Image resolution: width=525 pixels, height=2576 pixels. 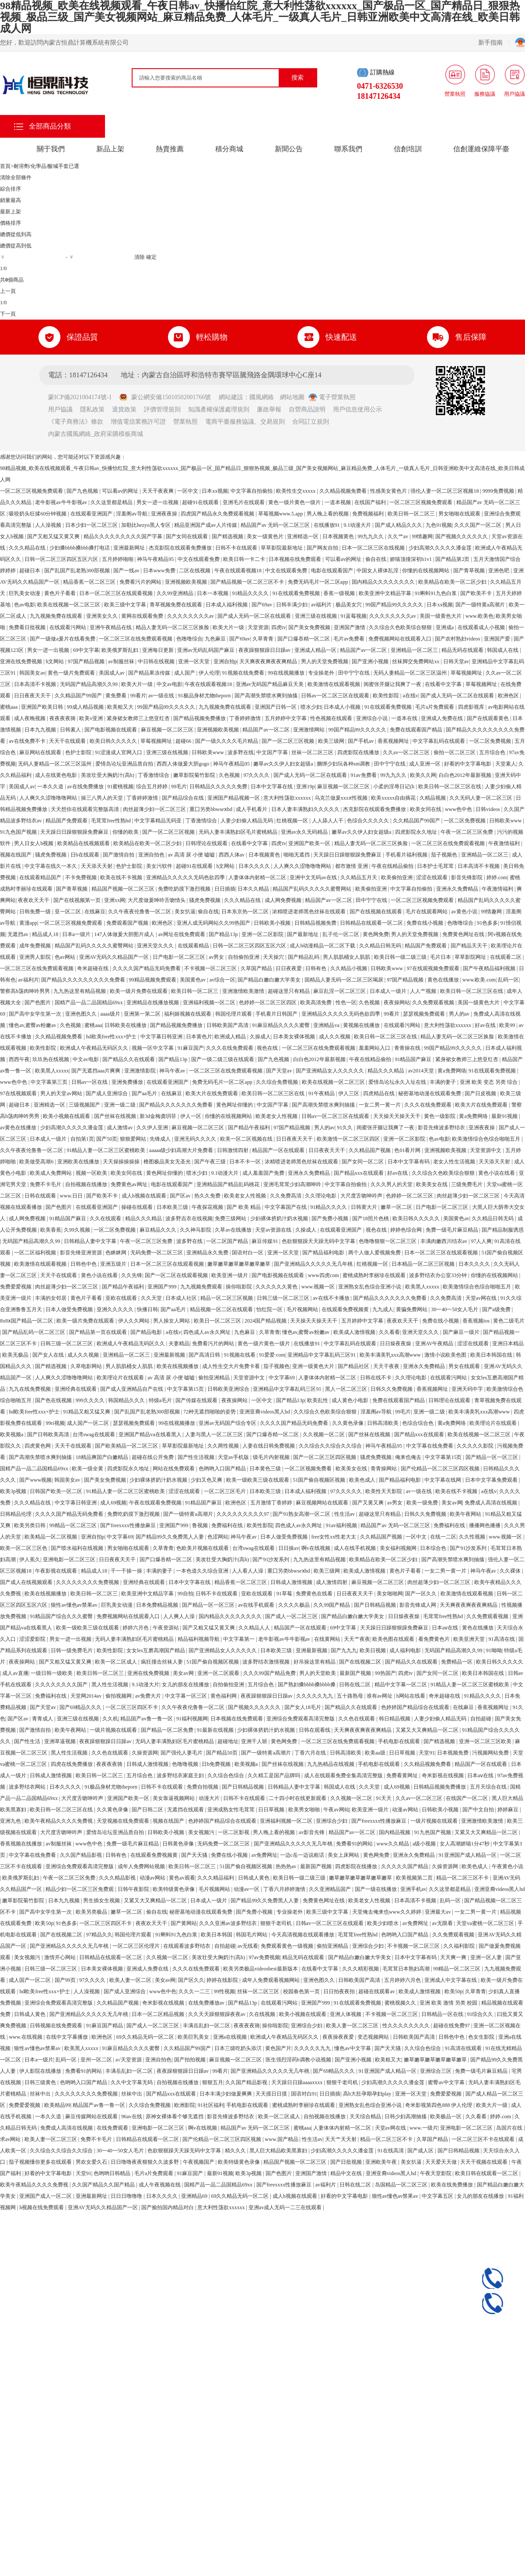 I want to click on 免费爱爱视频, so click(x=16, y=1287).